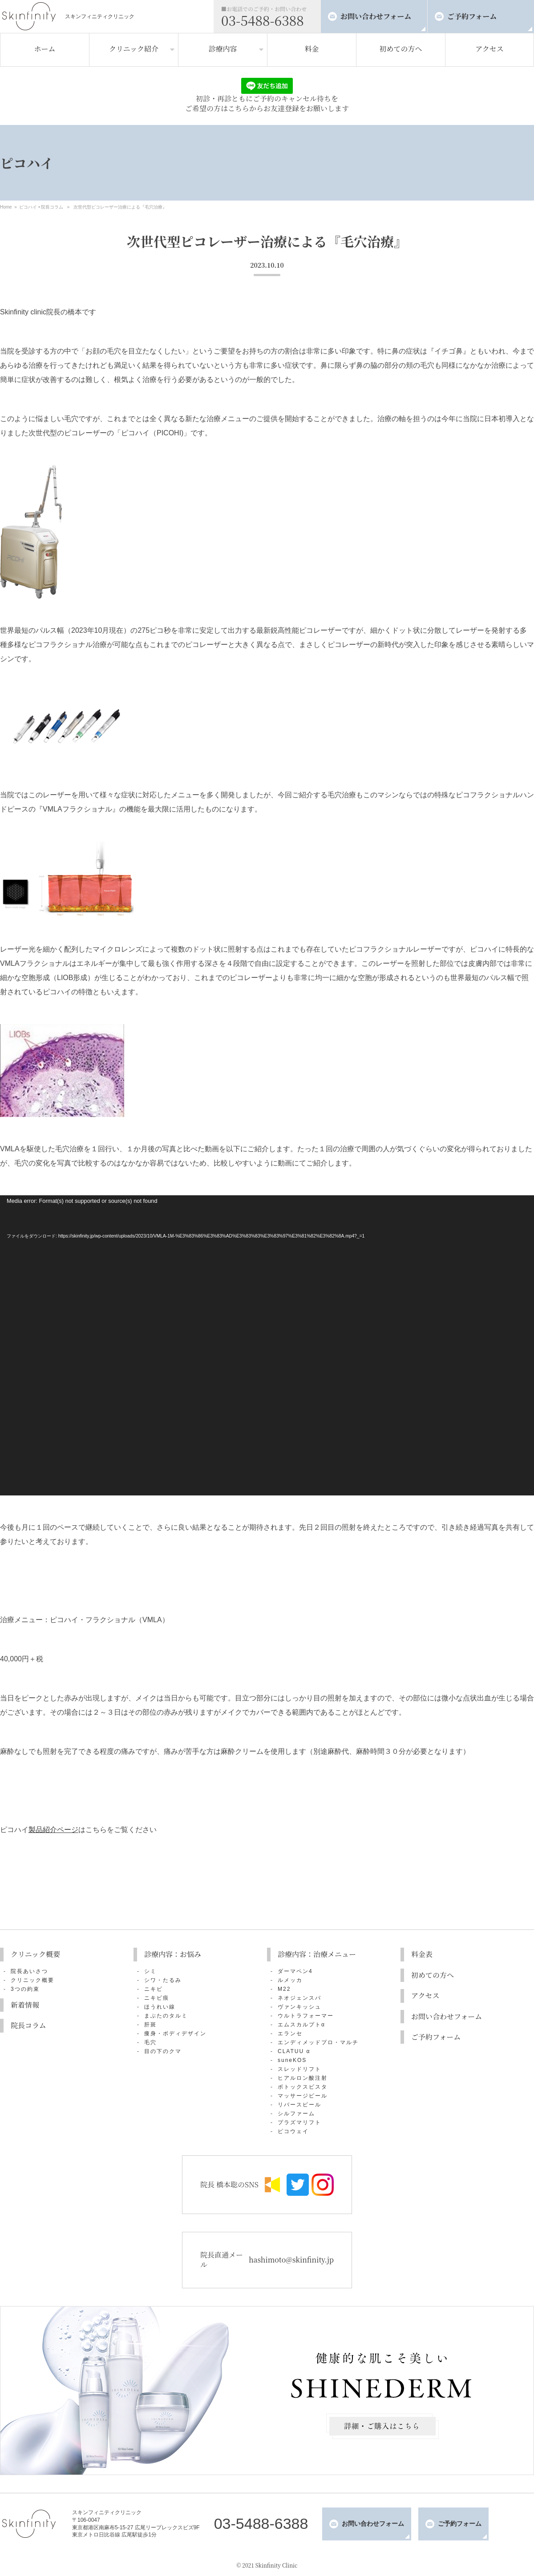 The height and width of the screenshot is (2576, 534). Describe the element at coordinates (294, 2051) in the screenshot. I see `CLATUU α` at that location.